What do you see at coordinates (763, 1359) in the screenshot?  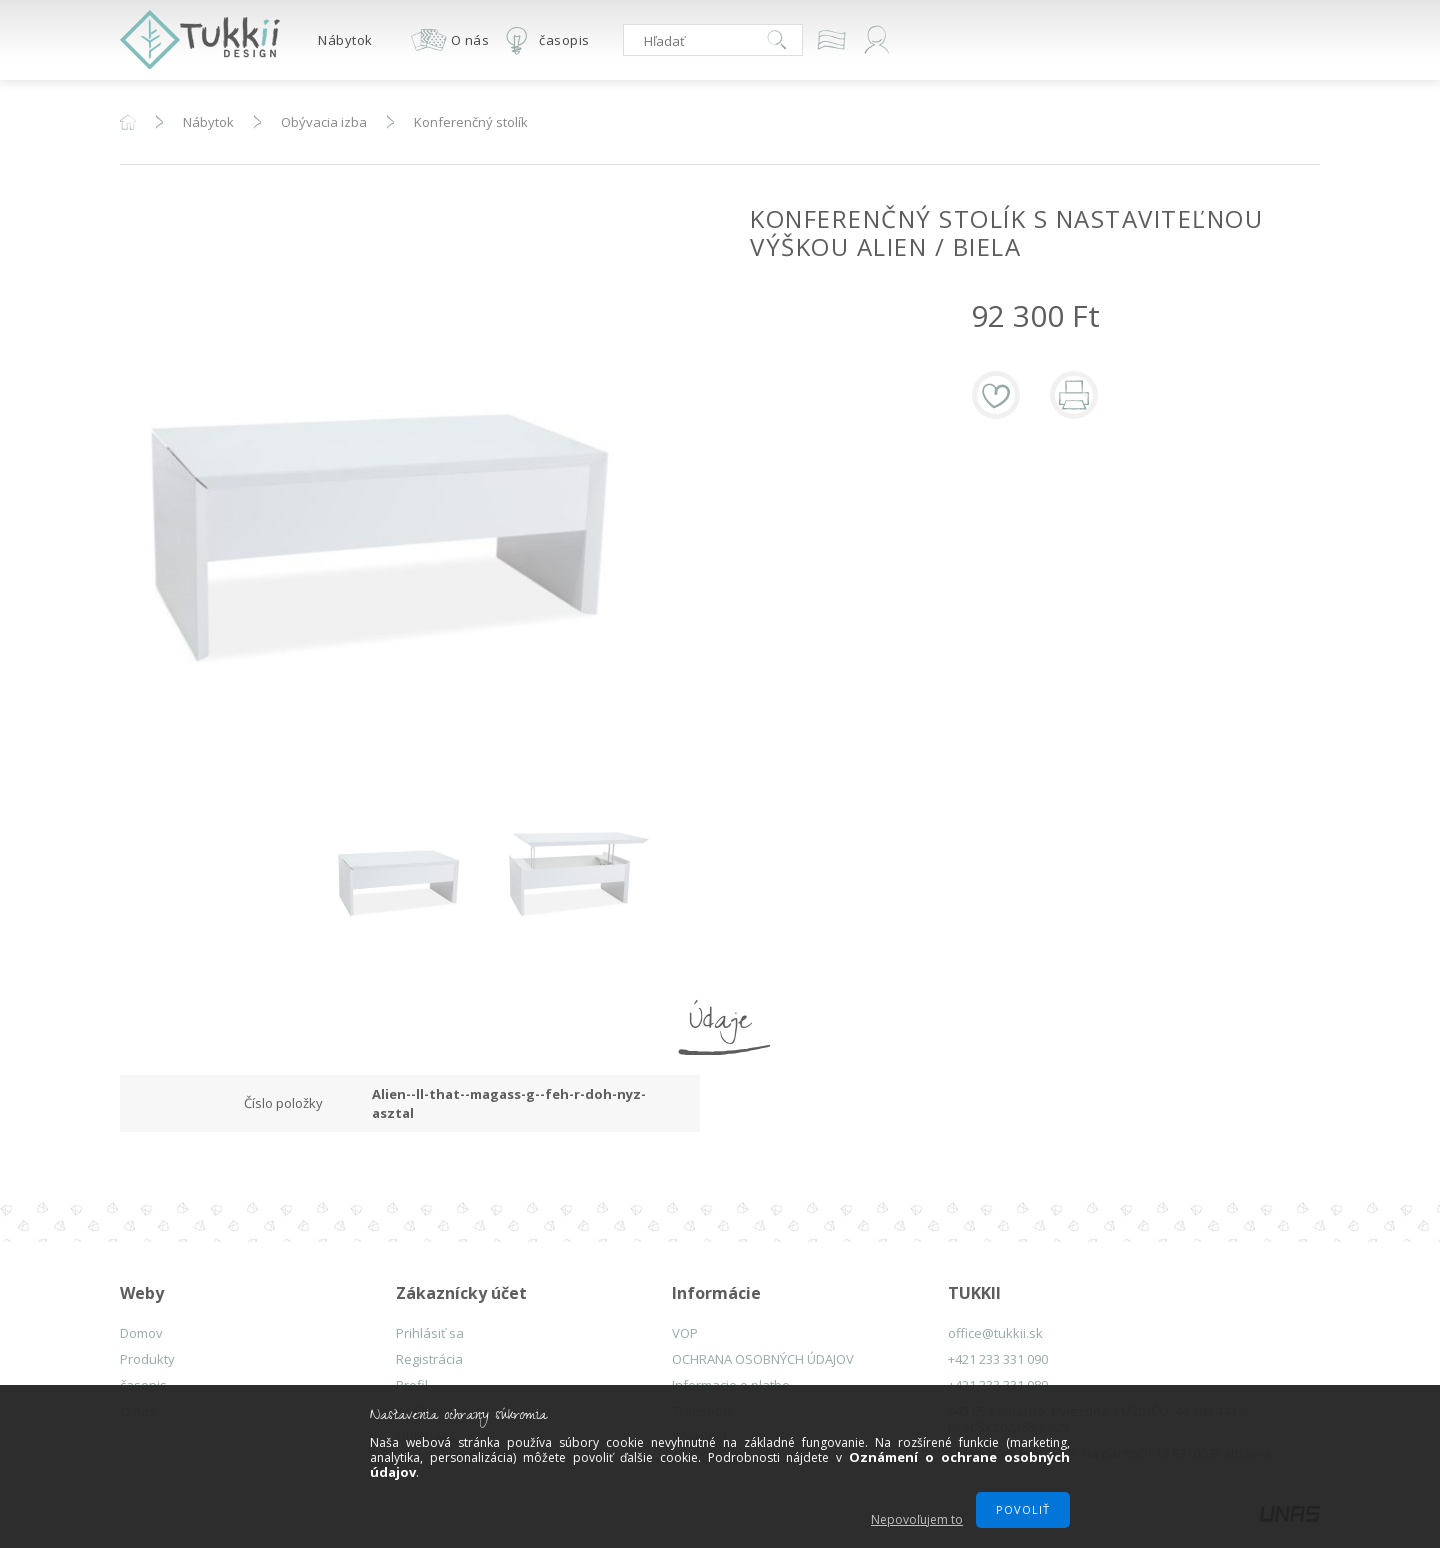 I see `OCHRANA OSOBNÝCH ÚDAJOV` at bounding box center [763, 1359].